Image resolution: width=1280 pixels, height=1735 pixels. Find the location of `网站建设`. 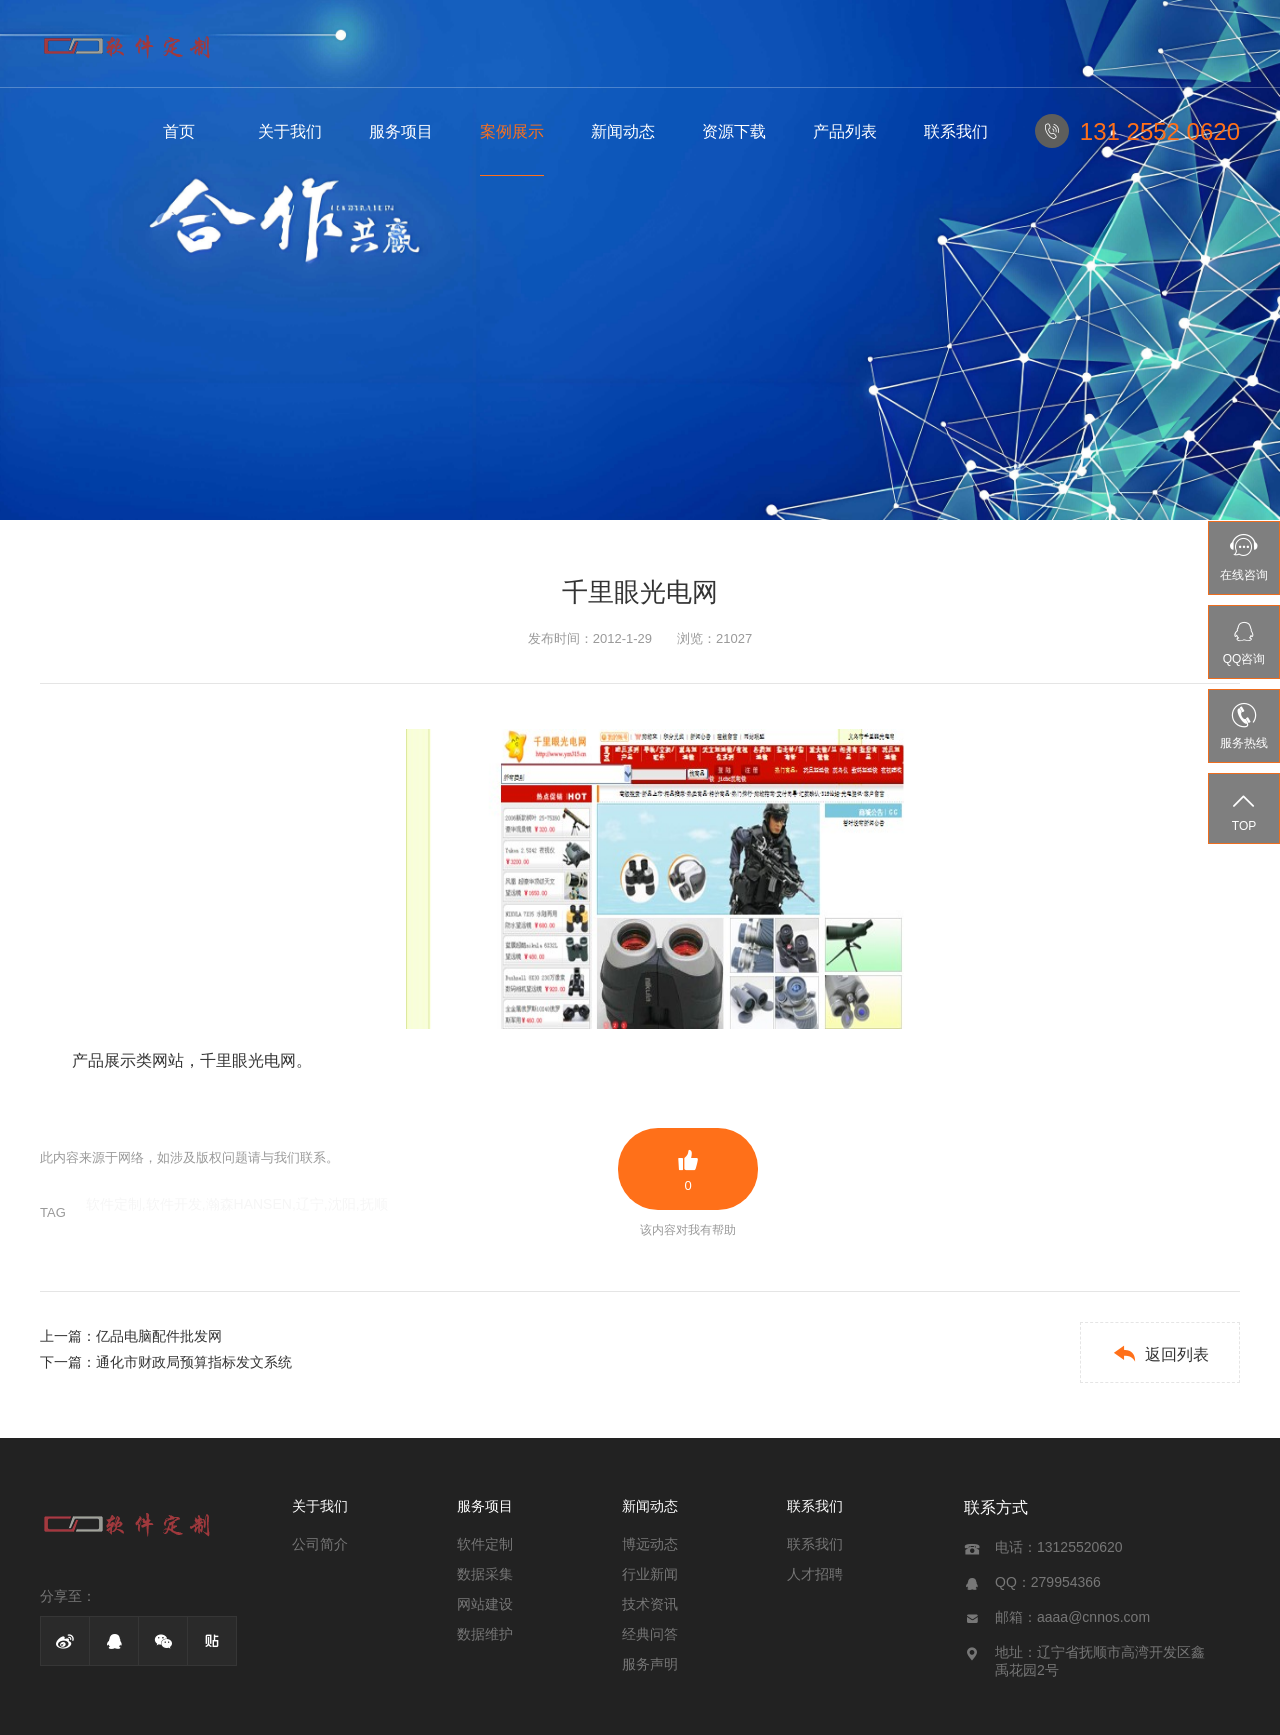

网站建设 is located at coordinates (485, 1604).